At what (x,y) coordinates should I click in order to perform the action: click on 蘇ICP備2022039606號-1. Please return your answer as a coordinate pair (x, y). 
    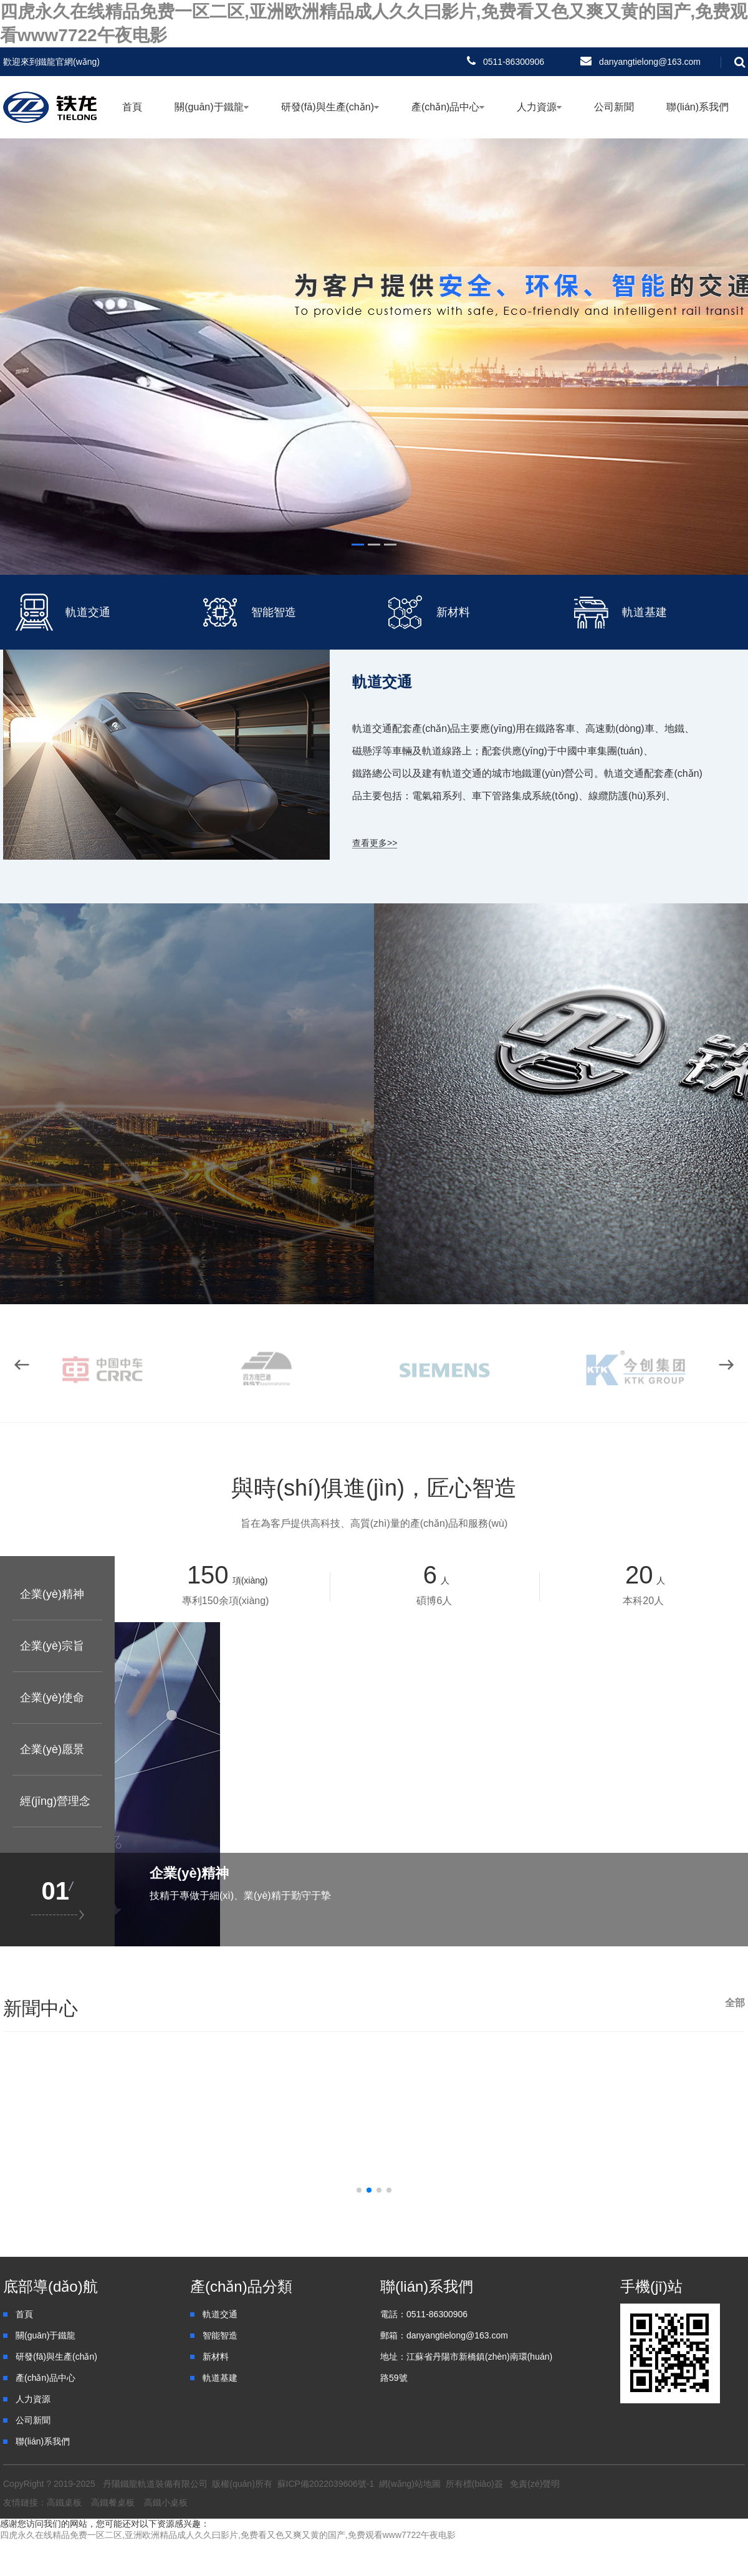
    Looking at the image, I should click on (326, 2484).